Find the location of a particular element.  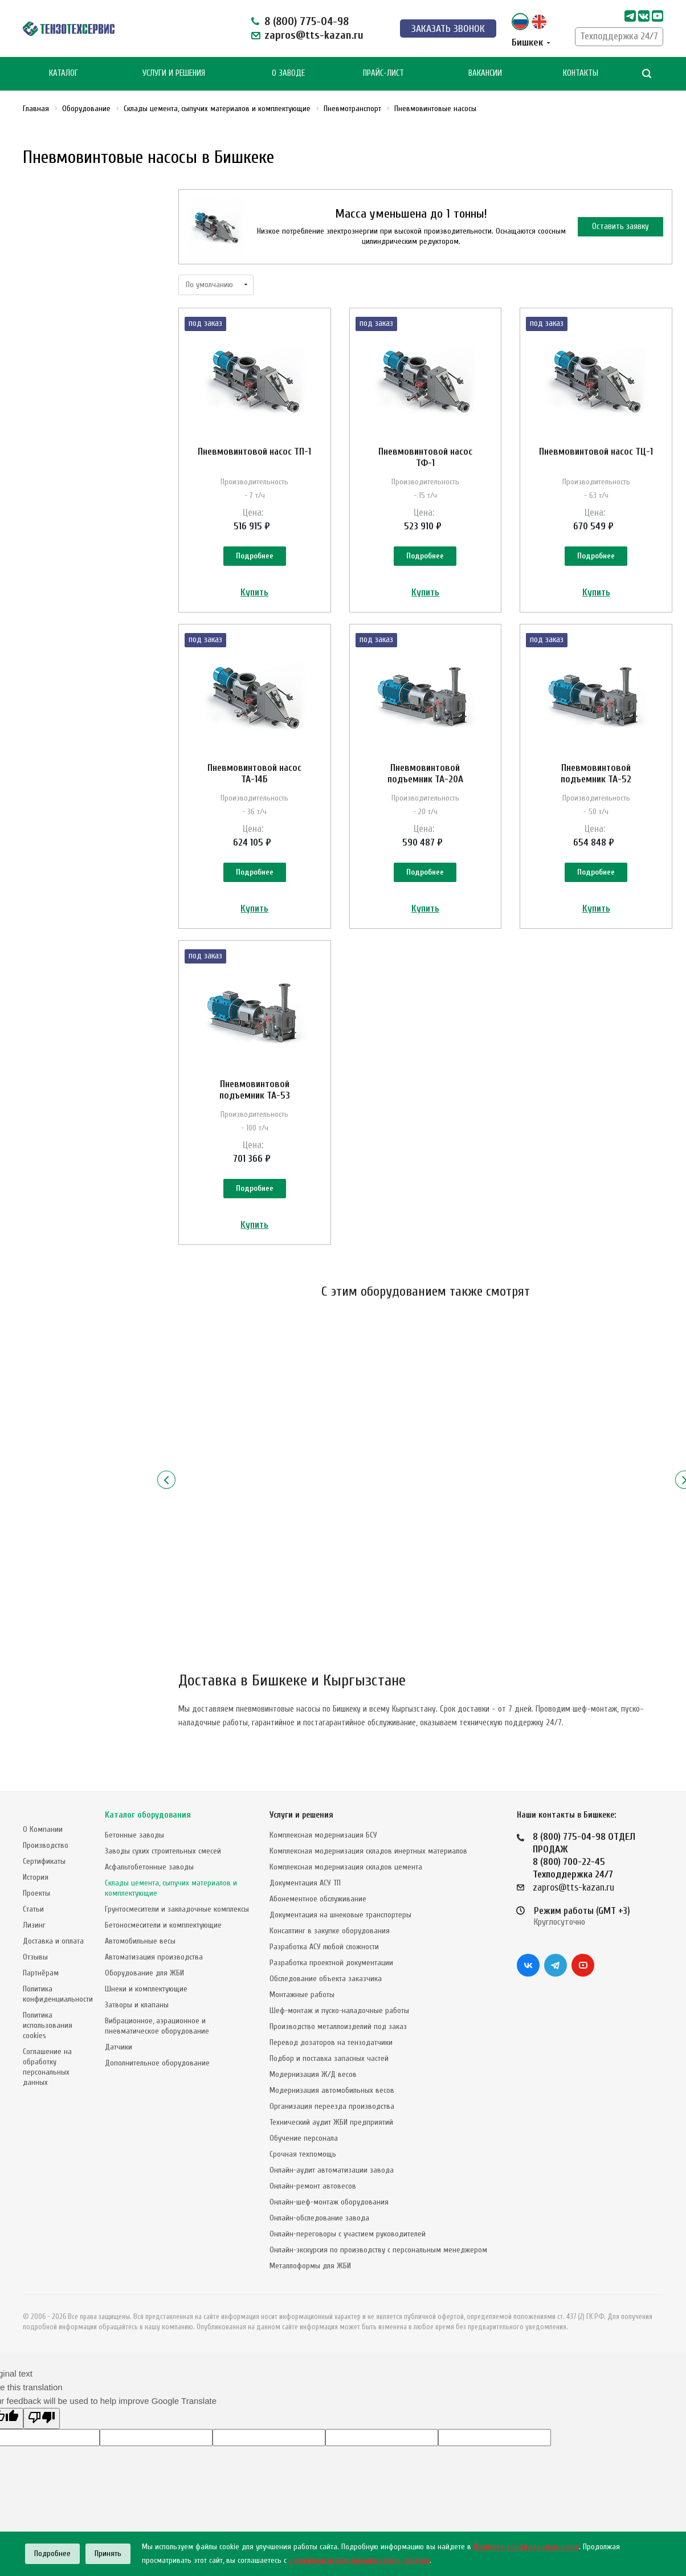

Пневмовинтовой насос ТА-14Б is located at coordinates (254, 773).